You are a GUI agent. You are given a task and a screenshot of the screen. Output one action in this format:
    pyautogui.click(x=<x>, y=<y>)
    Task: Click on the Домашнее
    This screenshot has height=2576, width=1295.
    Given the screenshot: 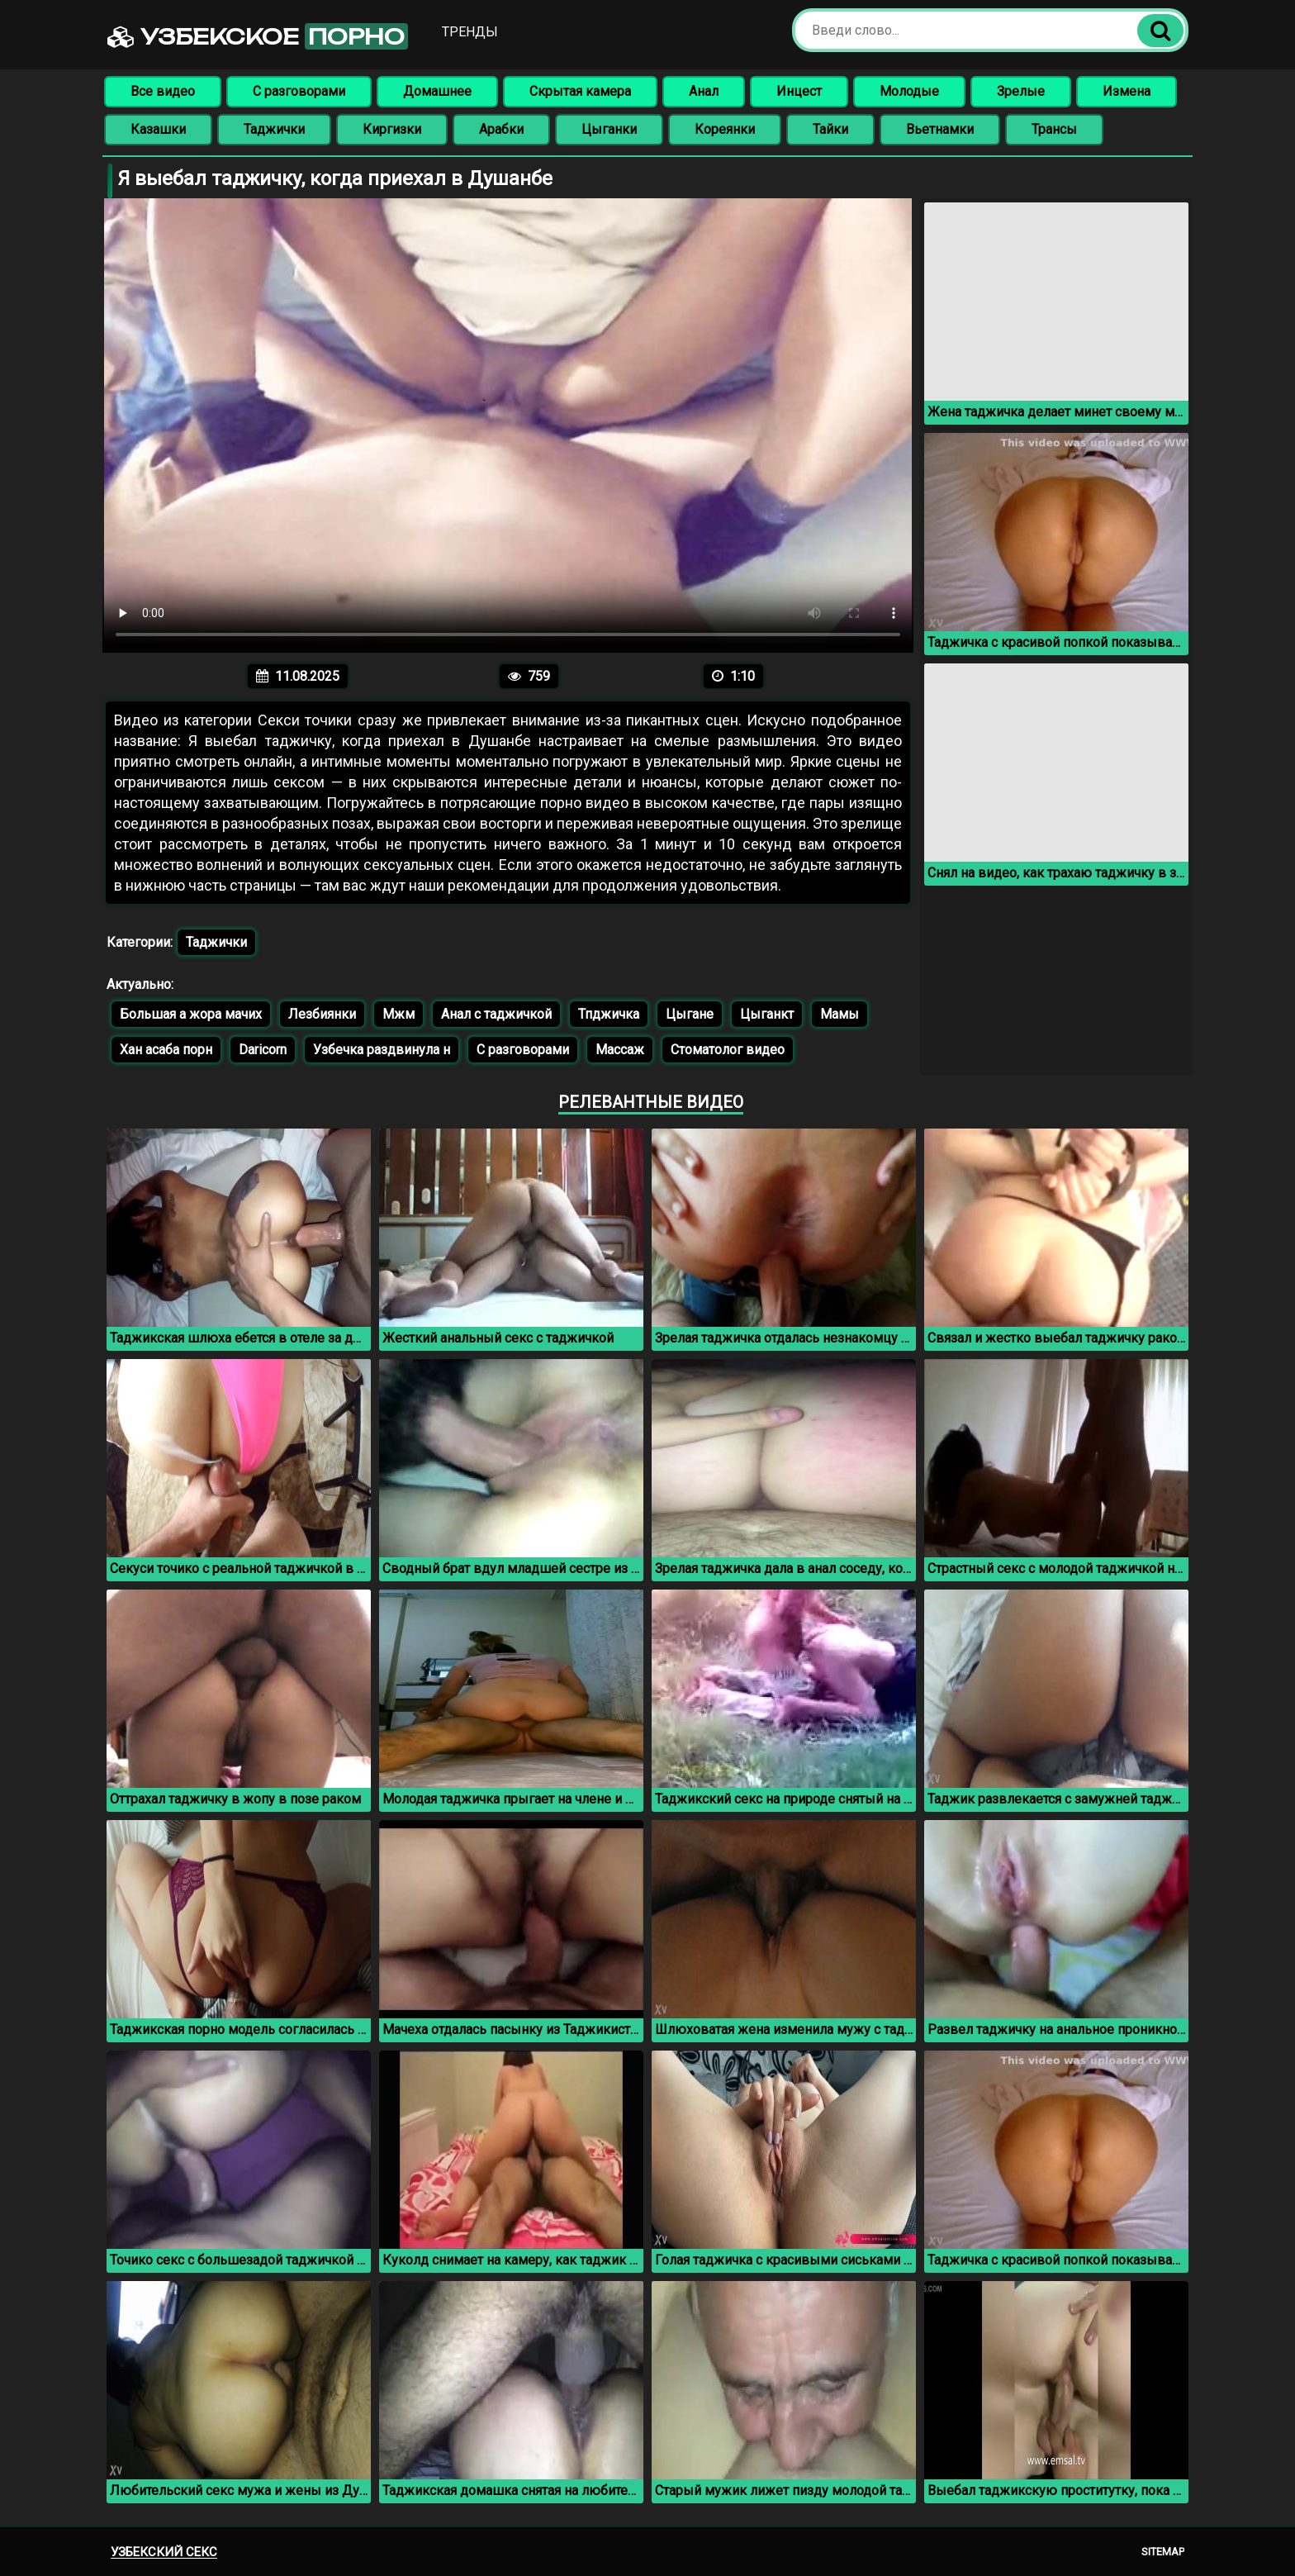 What is the action you would take?
    pyautogui.click(x=437, y=91)
    